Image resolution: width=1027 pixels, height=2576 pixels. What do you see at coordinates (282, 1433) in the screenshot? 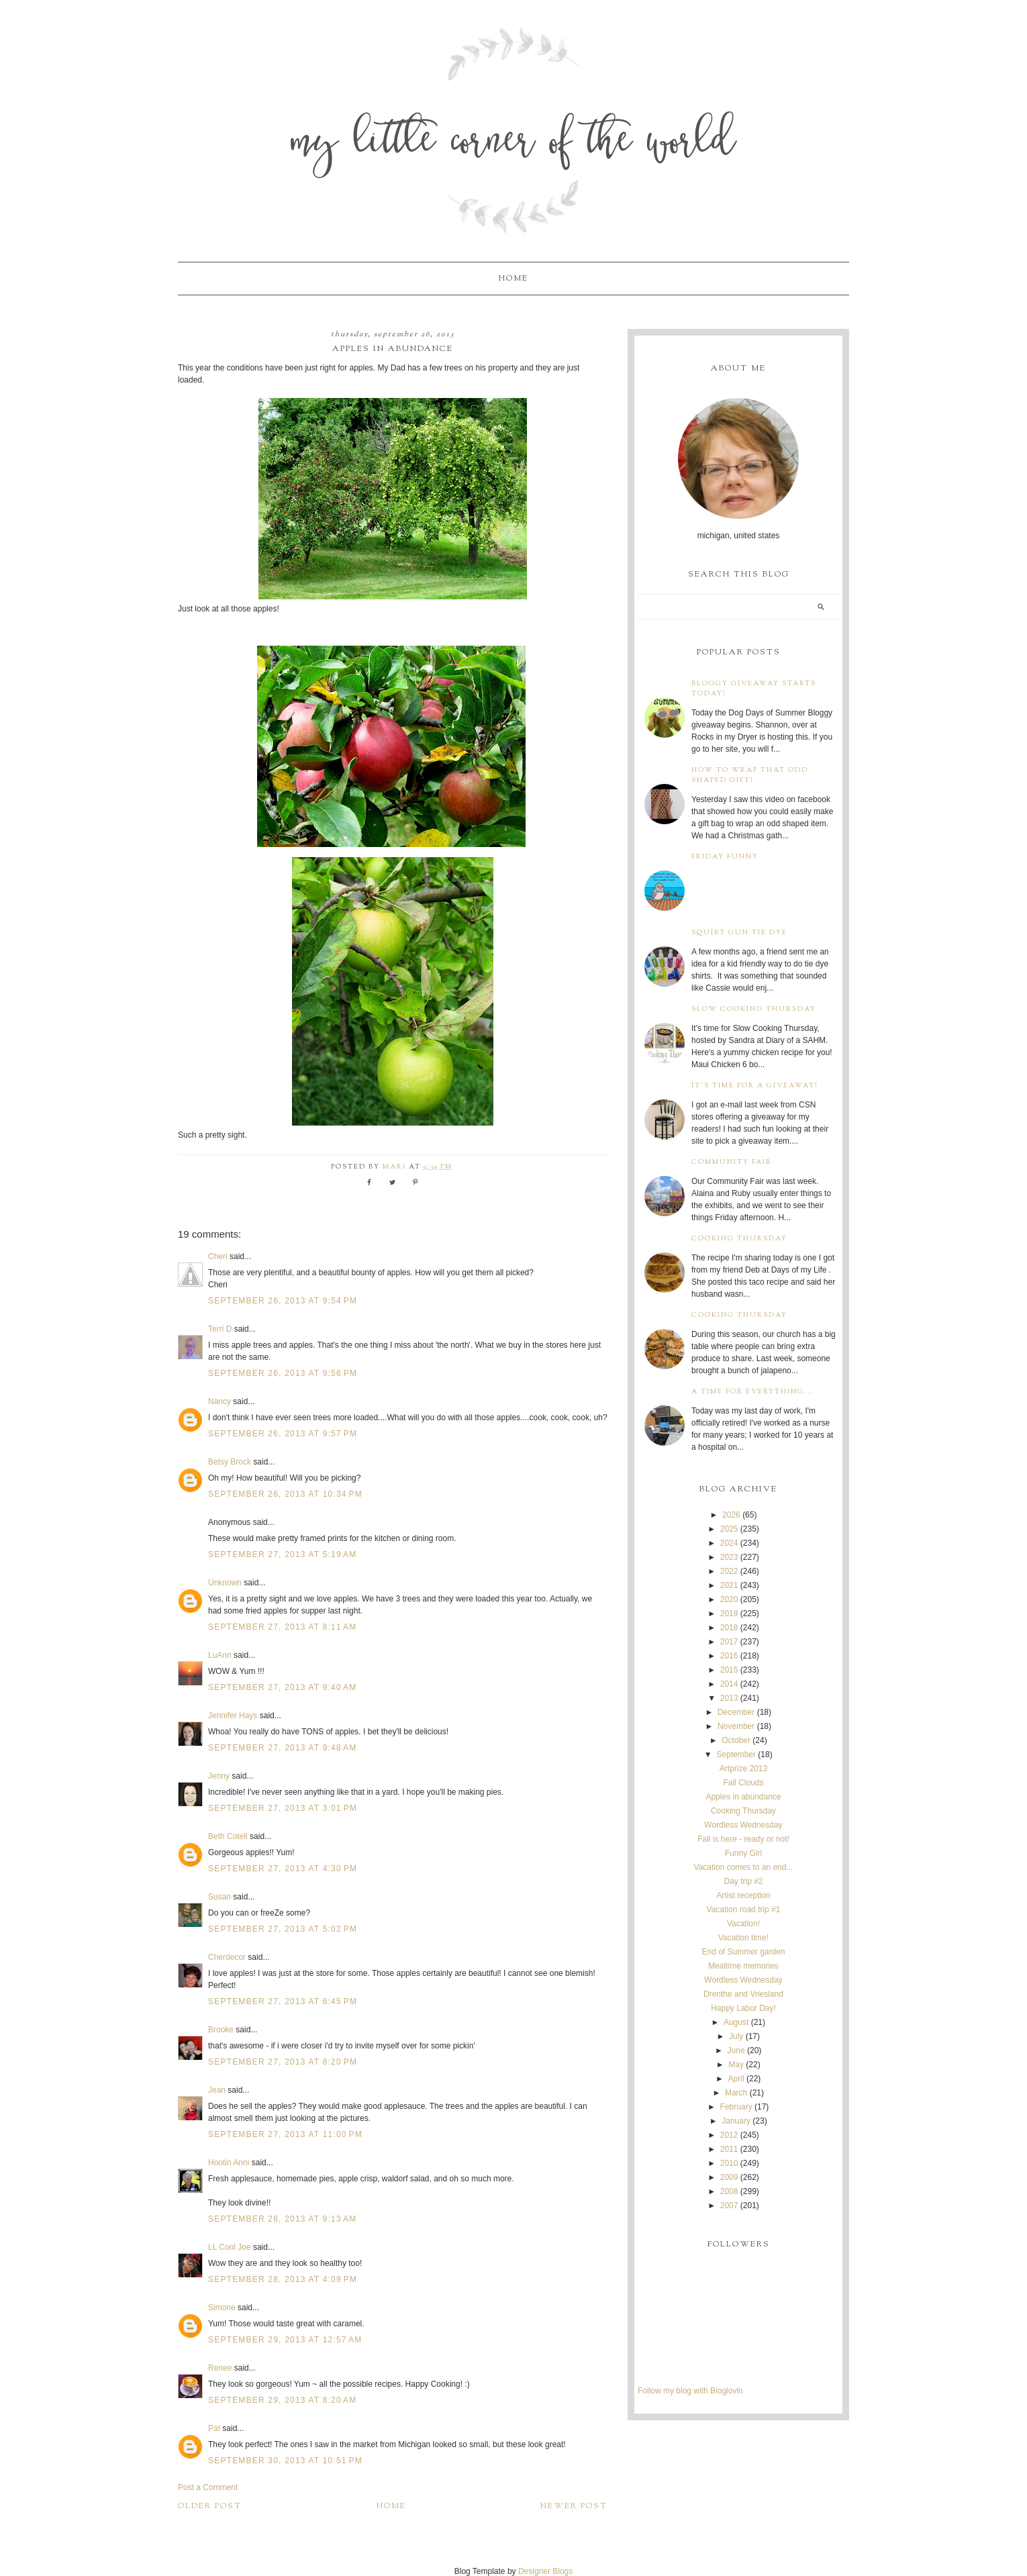
I see `September 26, 2013 at 9:57 PM` at bounding box center [282, 1433].